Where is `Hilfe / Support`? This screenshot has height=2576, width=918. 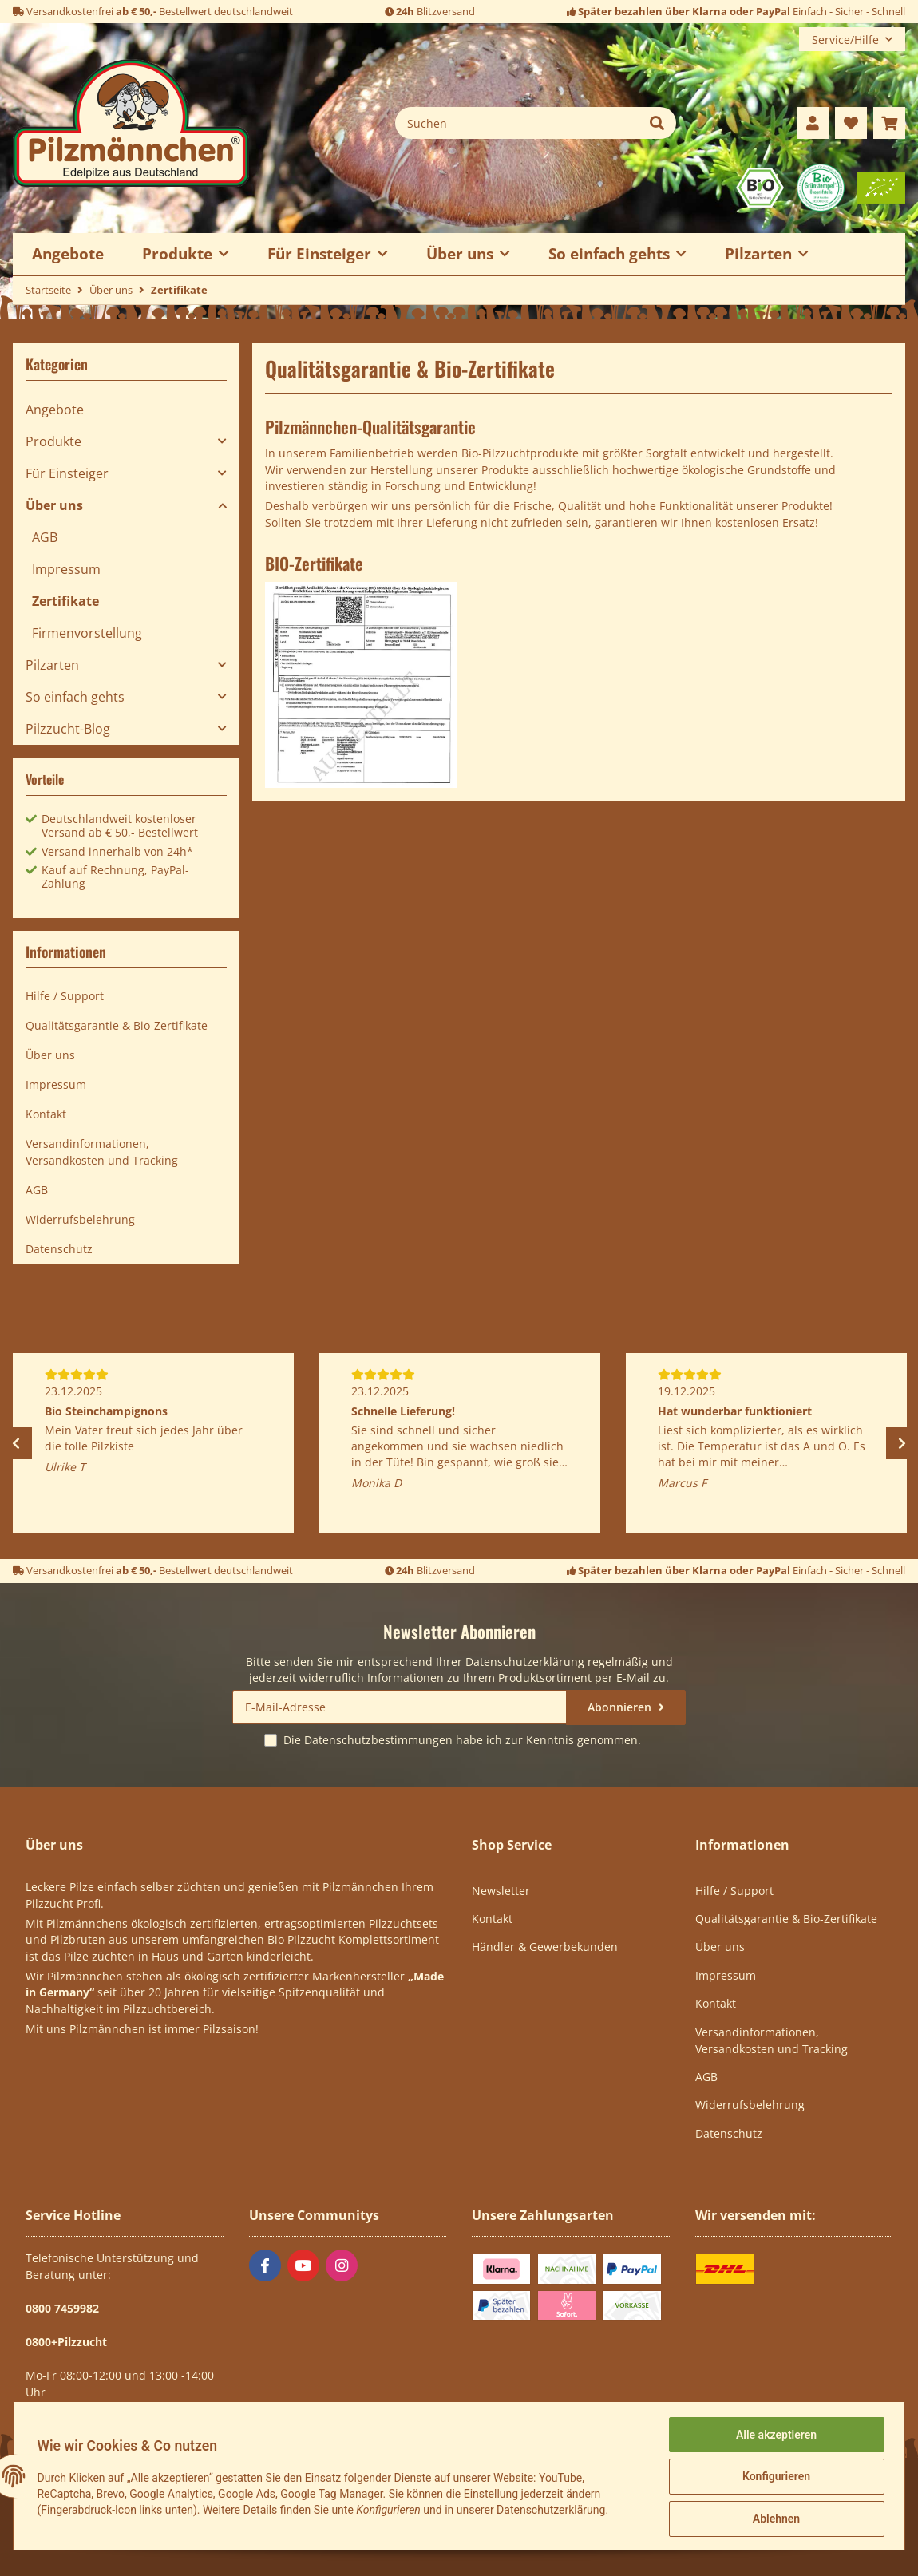 Hilfe / Support is located at coordinates (65, 995).